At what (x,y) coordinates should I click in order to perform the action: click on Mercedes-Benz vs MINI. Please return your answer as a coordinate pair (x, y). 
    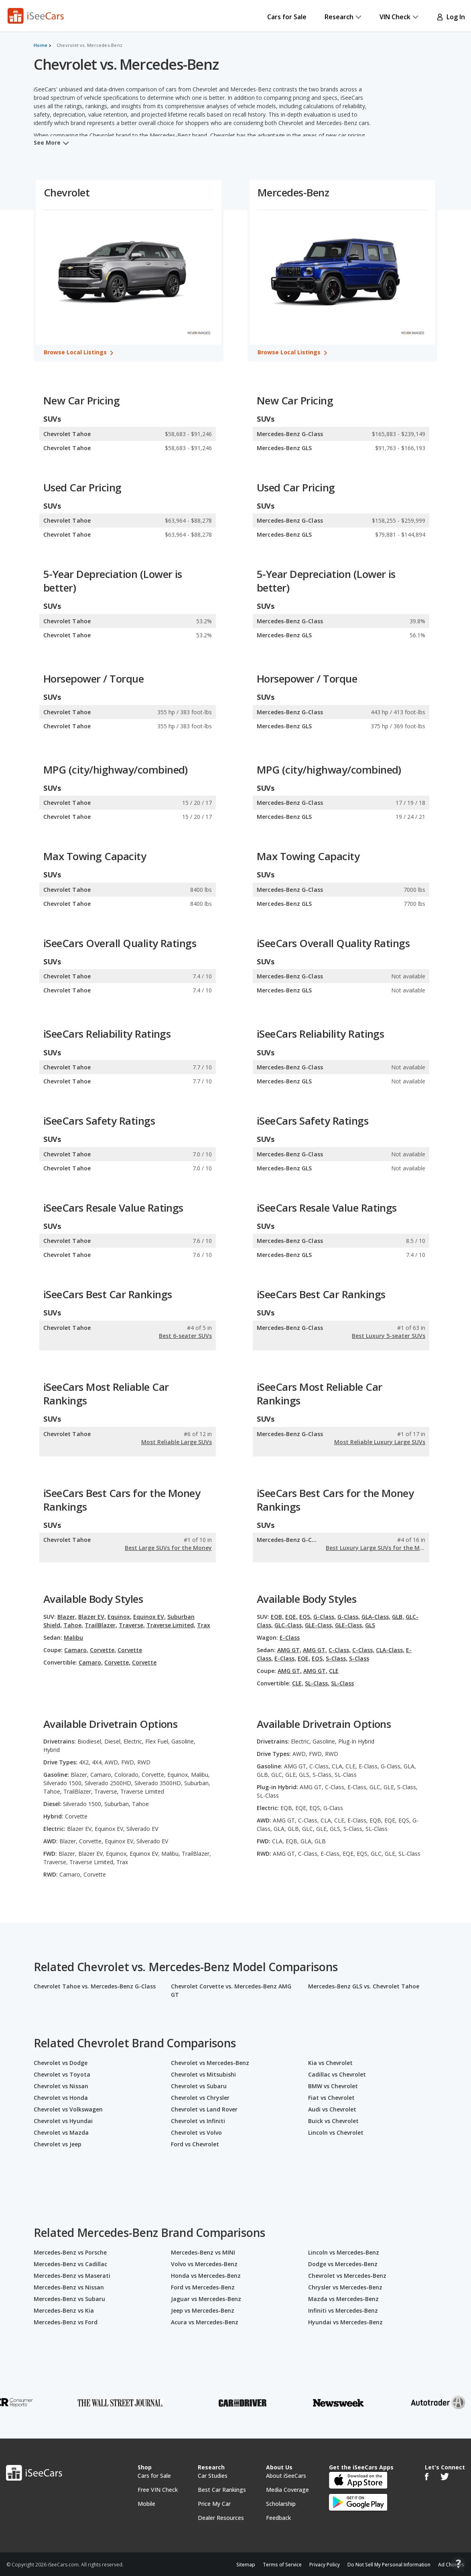
    Looking at the image, I should click on (203, 2252).